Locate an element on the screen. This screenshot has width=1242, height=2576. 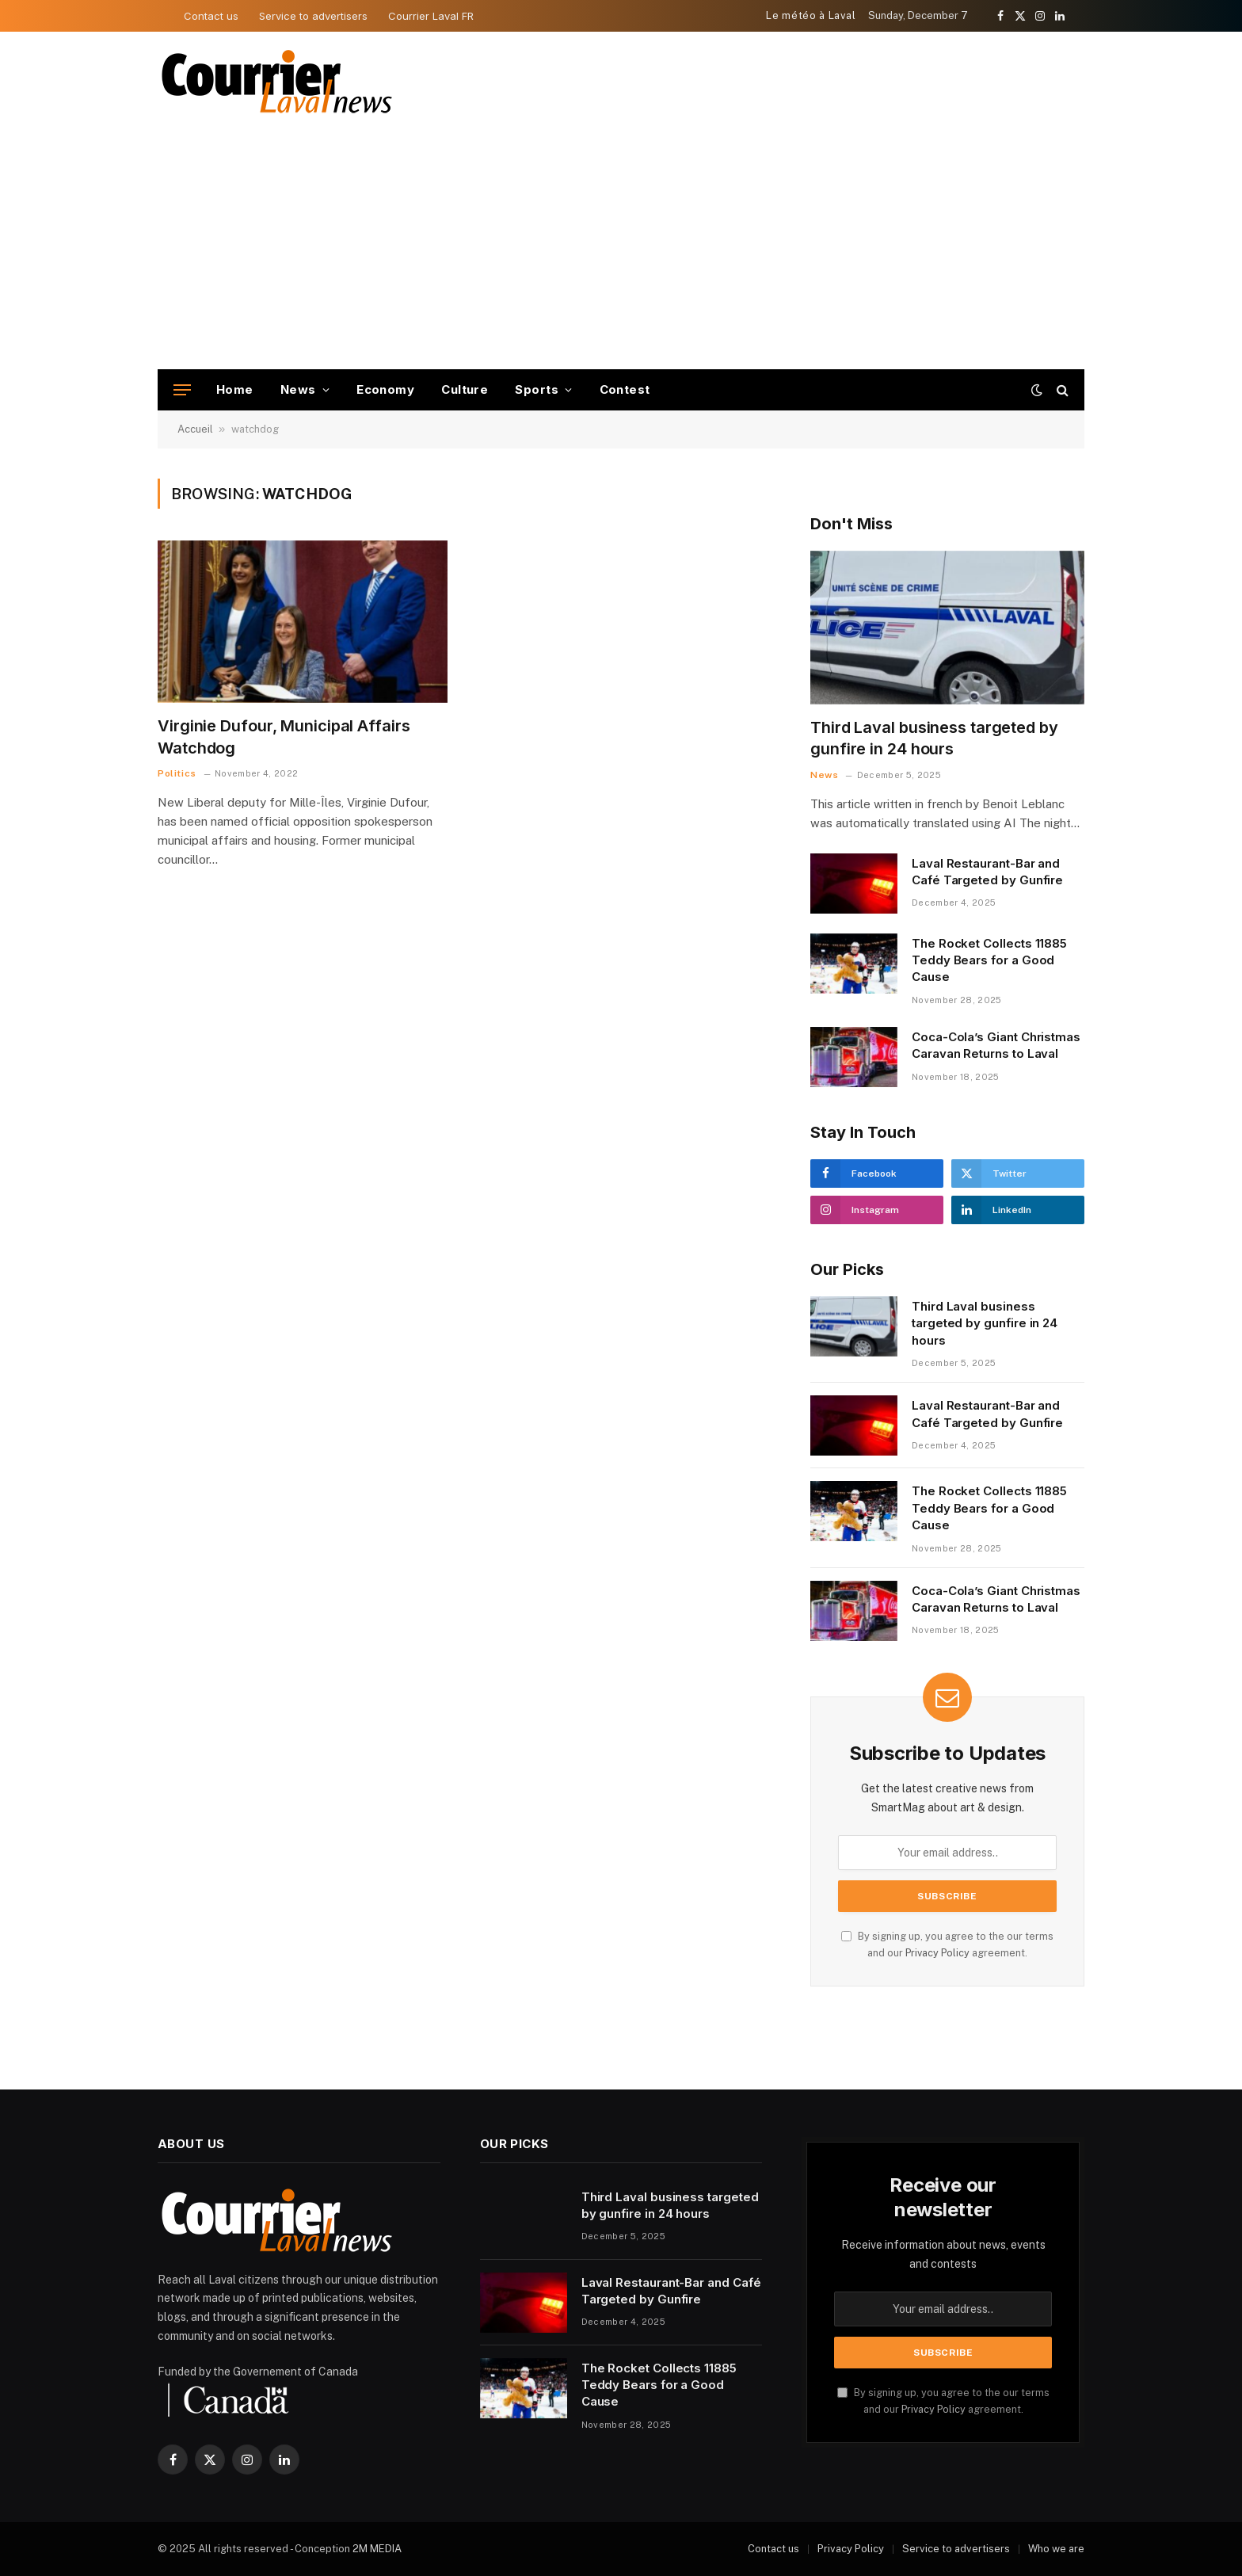
Economy is located at coordinates (385, 389).